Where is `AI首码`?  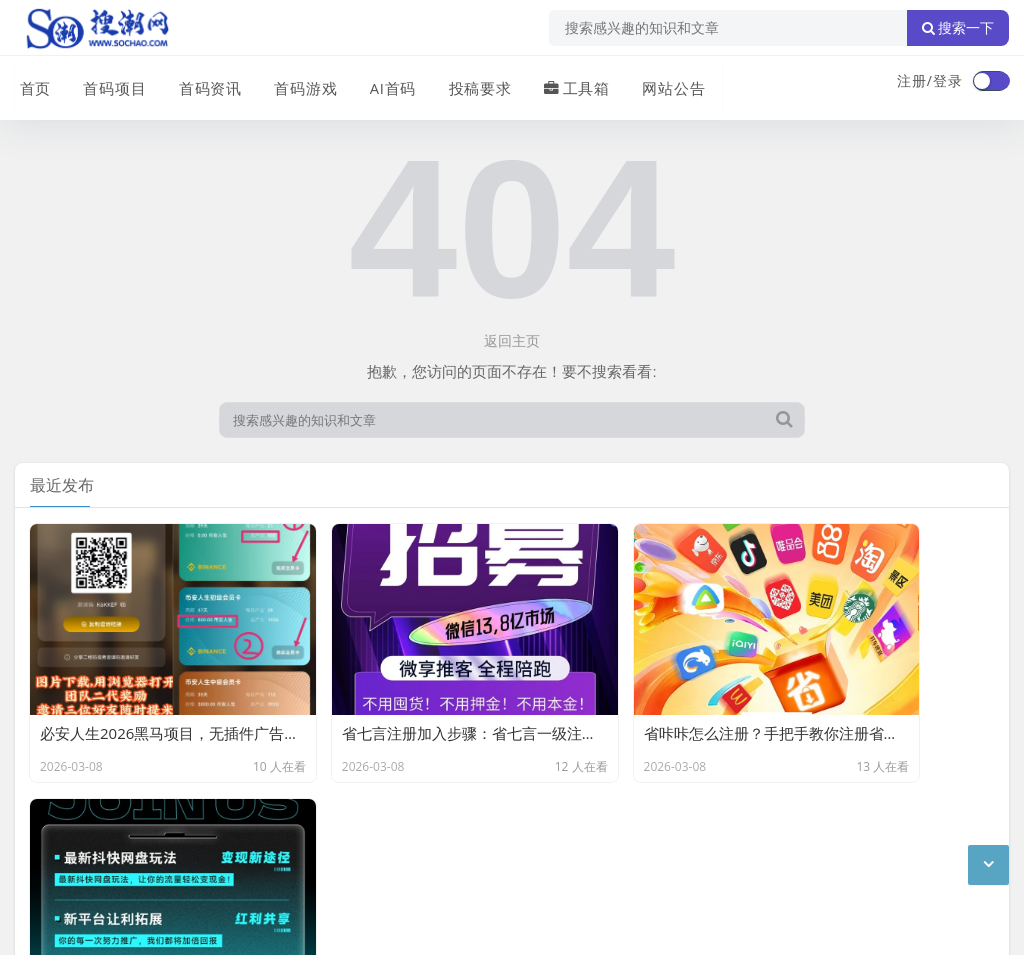
AI首码 is located at coordinates (383, 83).